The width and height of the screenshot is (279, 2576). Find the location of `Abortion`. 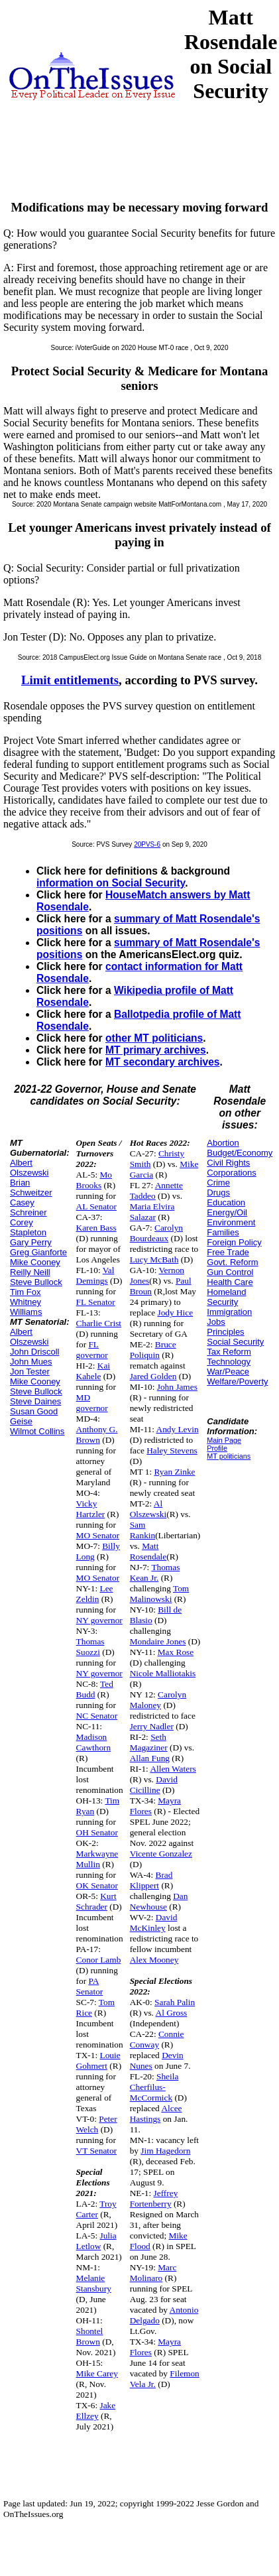

Abortion is located at coordinates (223, 1143).